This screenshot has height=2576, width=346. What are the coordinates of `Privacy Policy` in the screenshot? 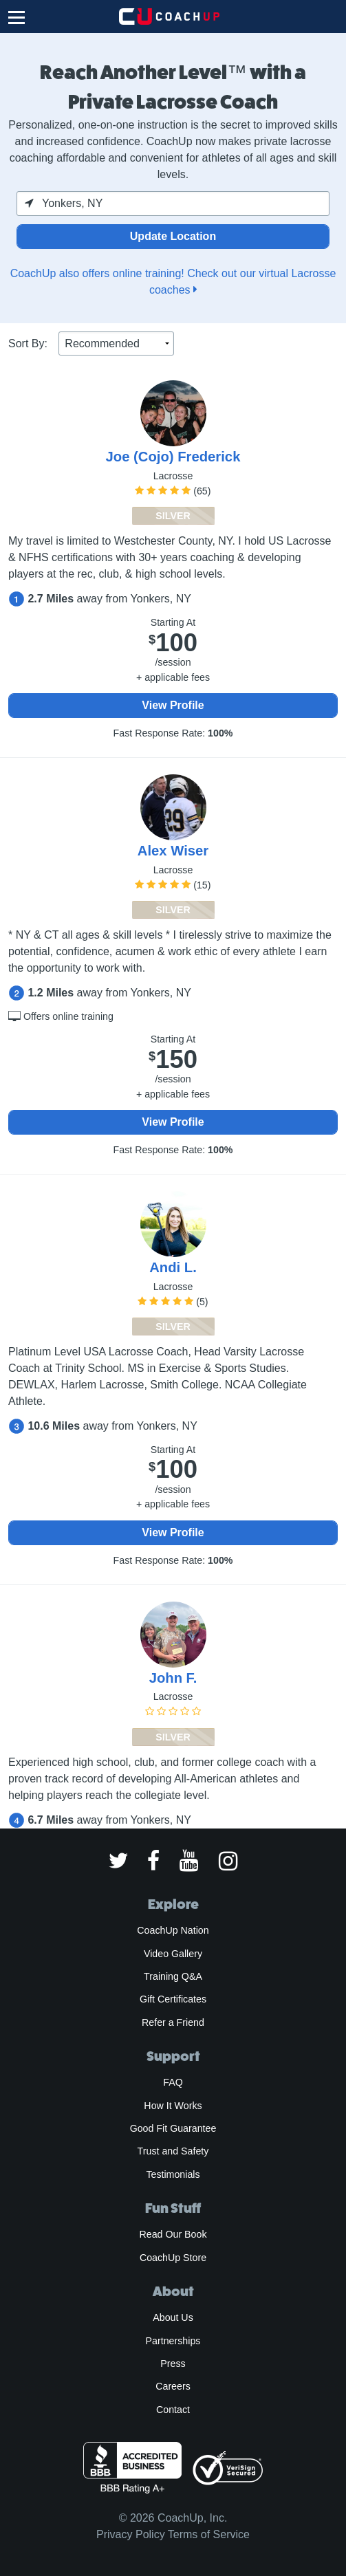 It's located at (130, 2534).